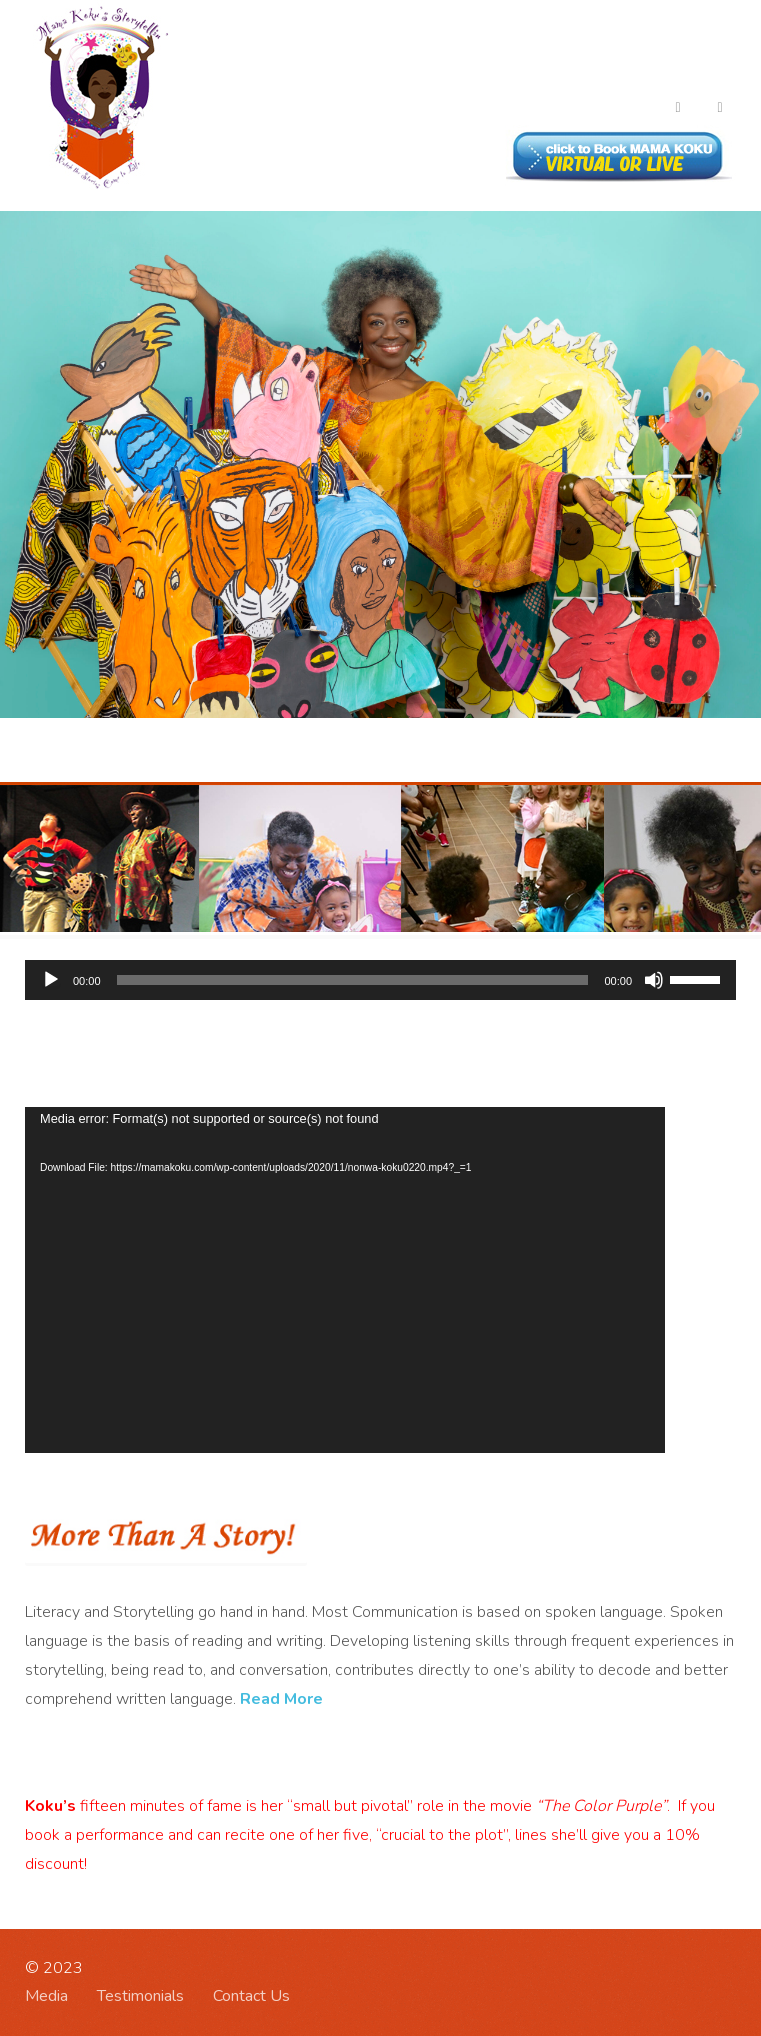  What do you see at coordinates (140, 1996) in the screenshot?
I see `Testimonials` at bounding box center [140, 1996].